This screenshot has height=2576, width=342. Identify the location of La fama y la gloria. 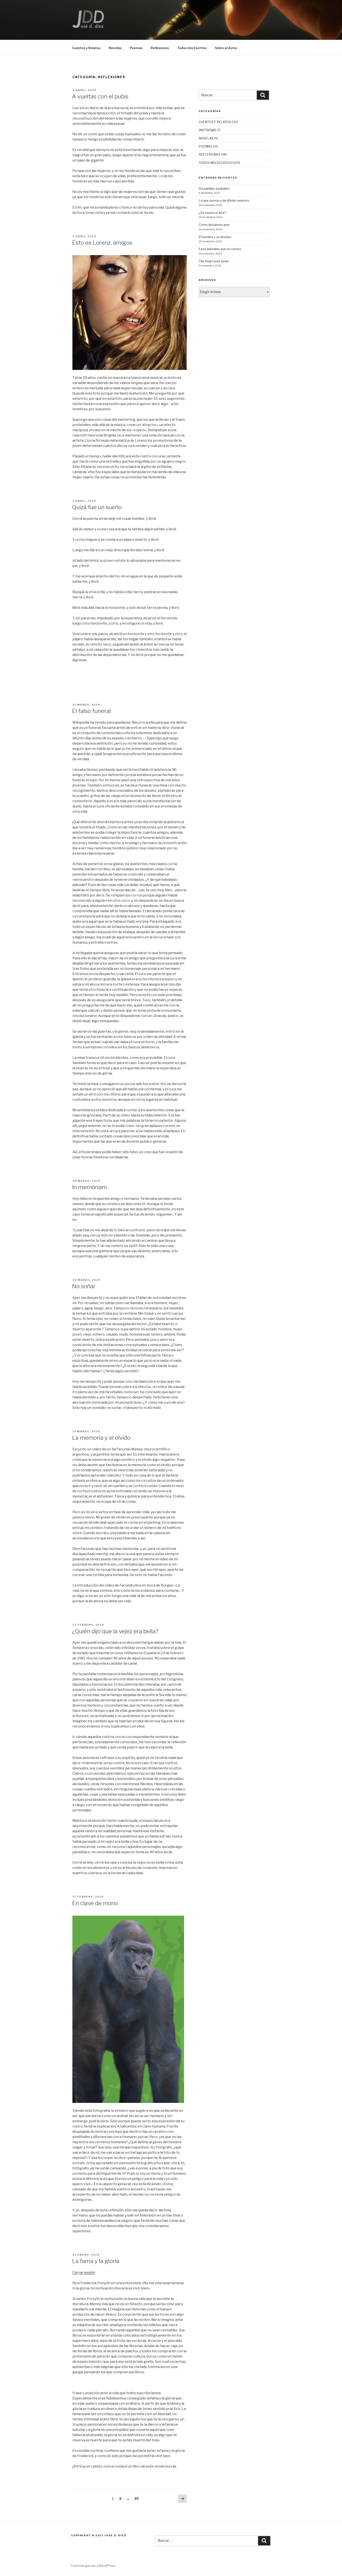
(95, 2261).